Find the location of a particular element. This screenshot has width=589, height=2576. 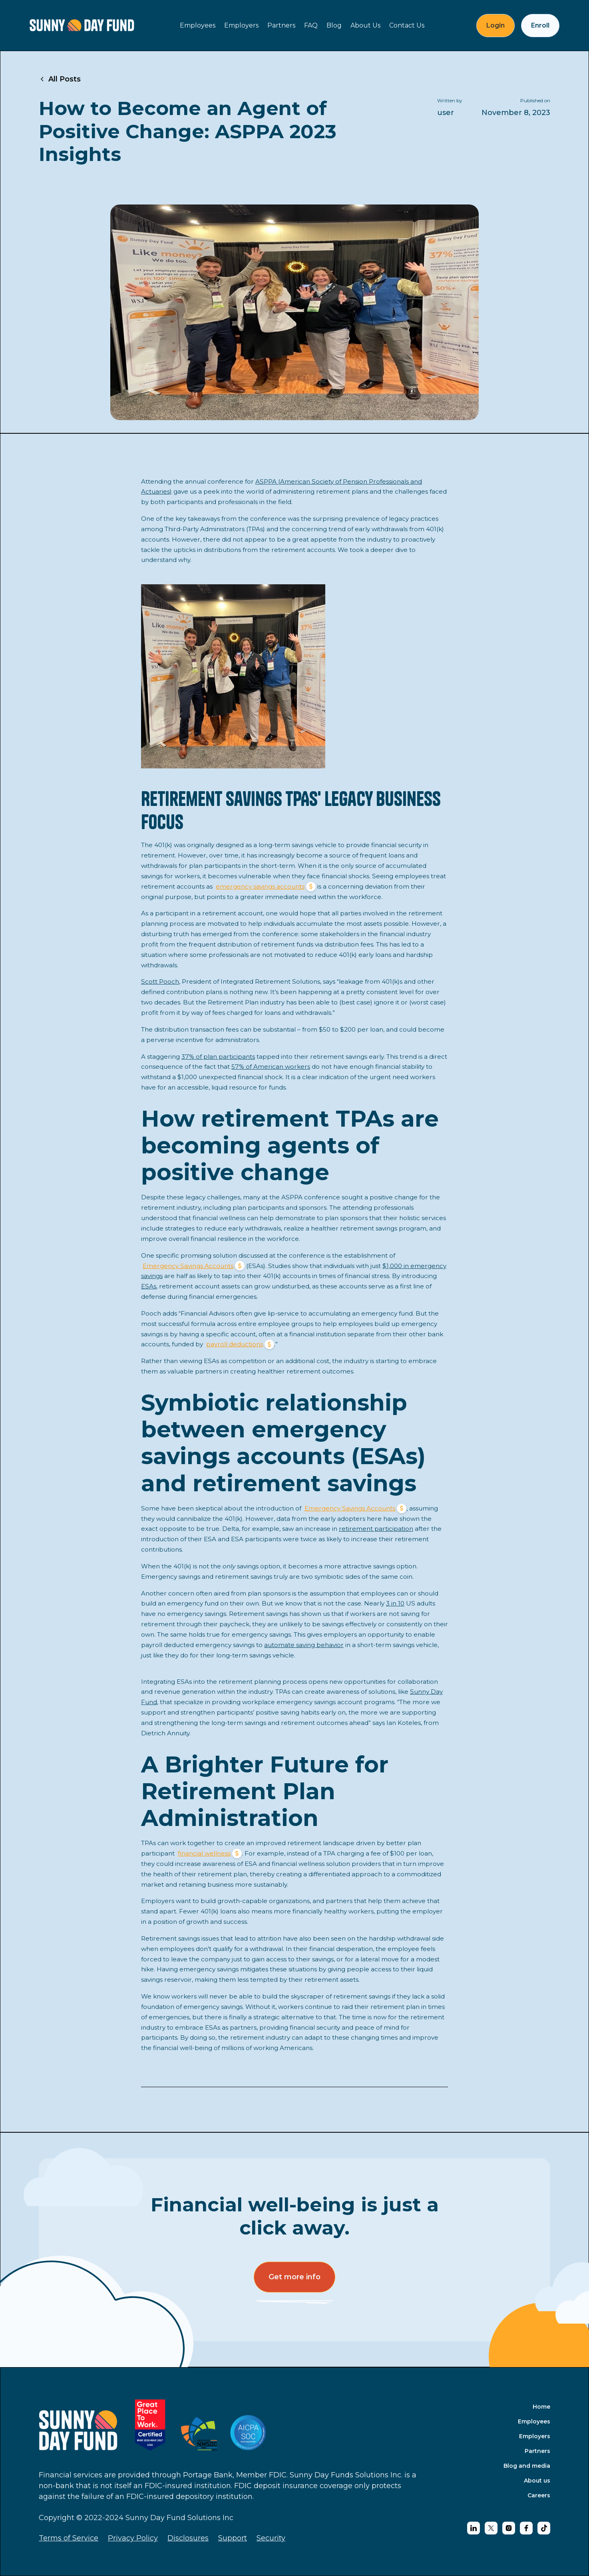

Blog and media is located at coordinates (526, 2465).